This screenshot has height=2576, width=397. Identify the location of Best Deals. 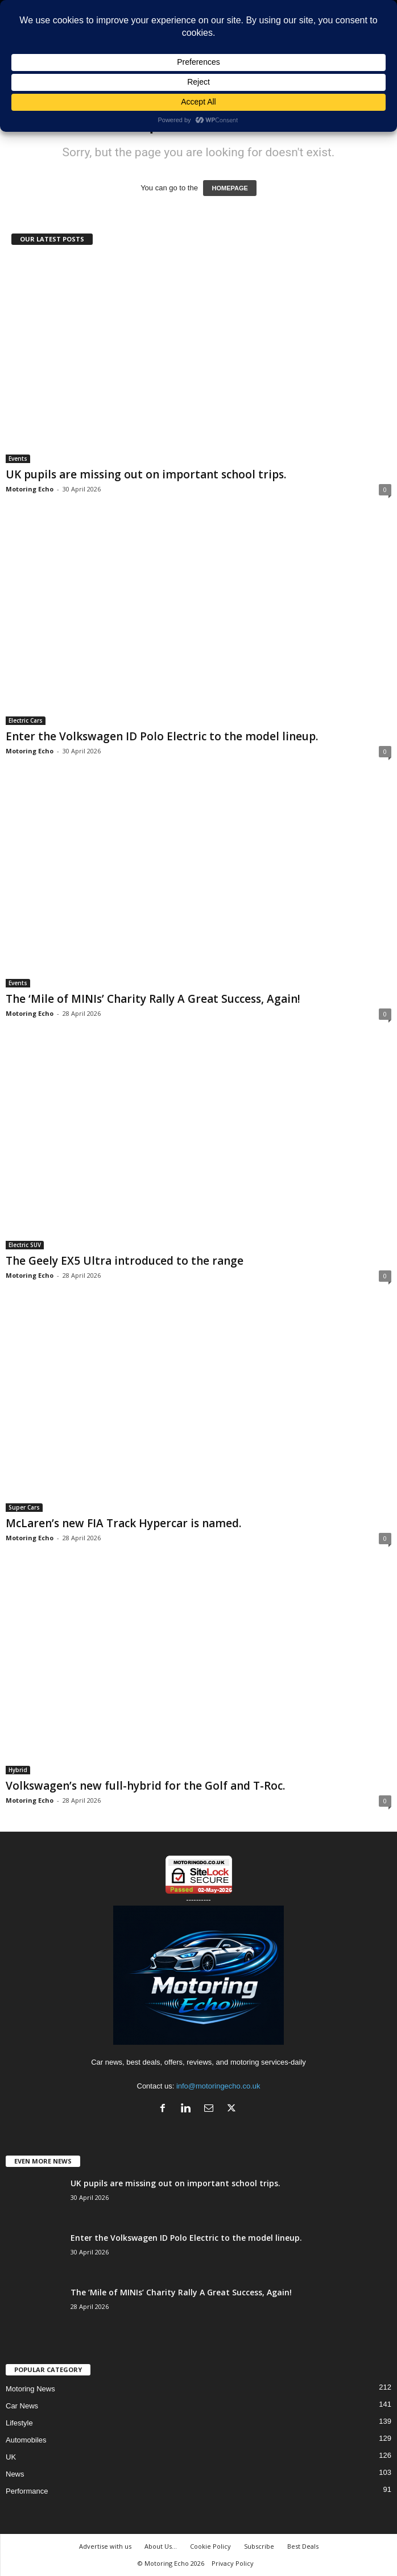
(303, 2546).